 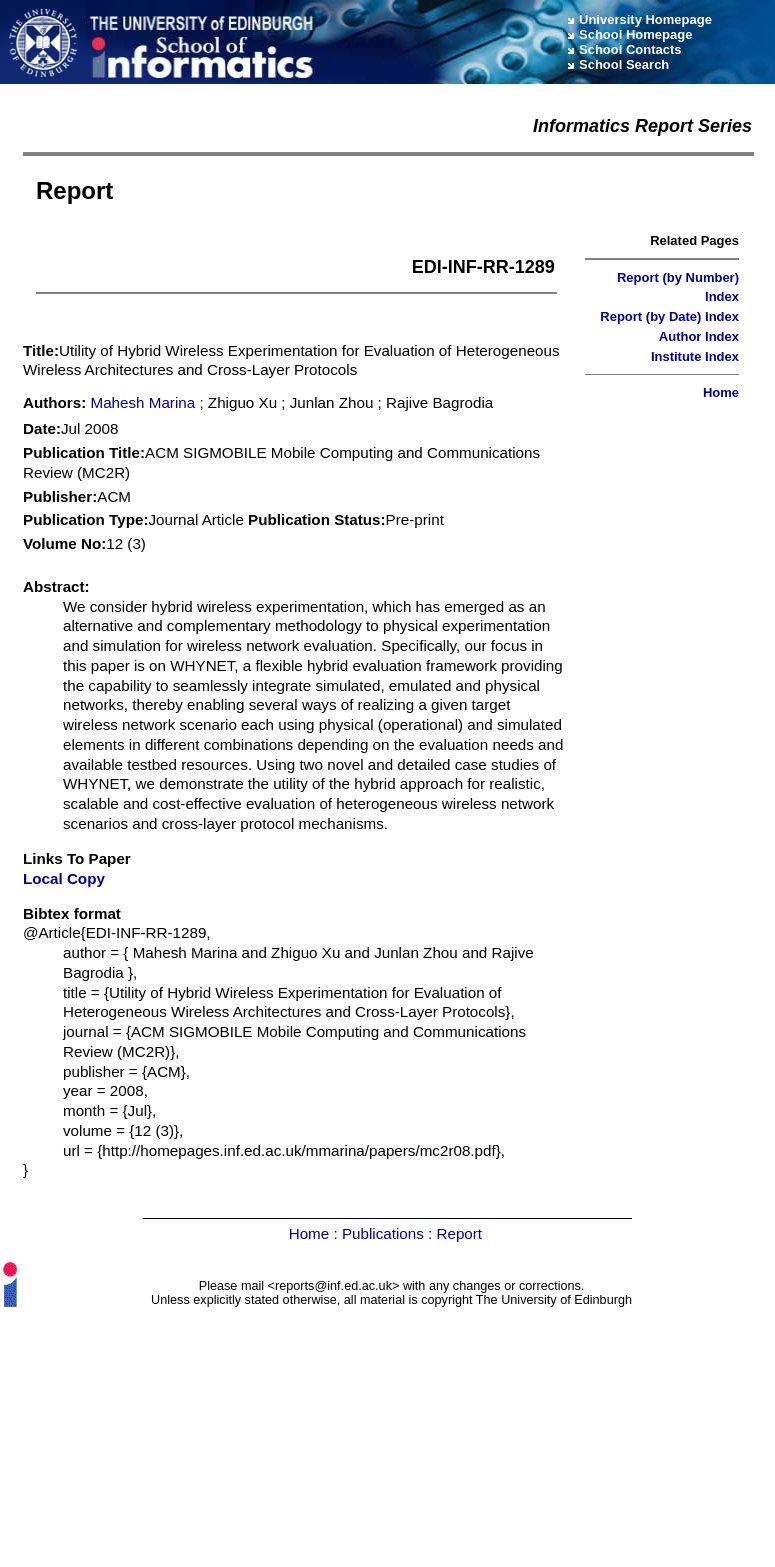 I want to click on Publications, so click(x=383, y=1233).